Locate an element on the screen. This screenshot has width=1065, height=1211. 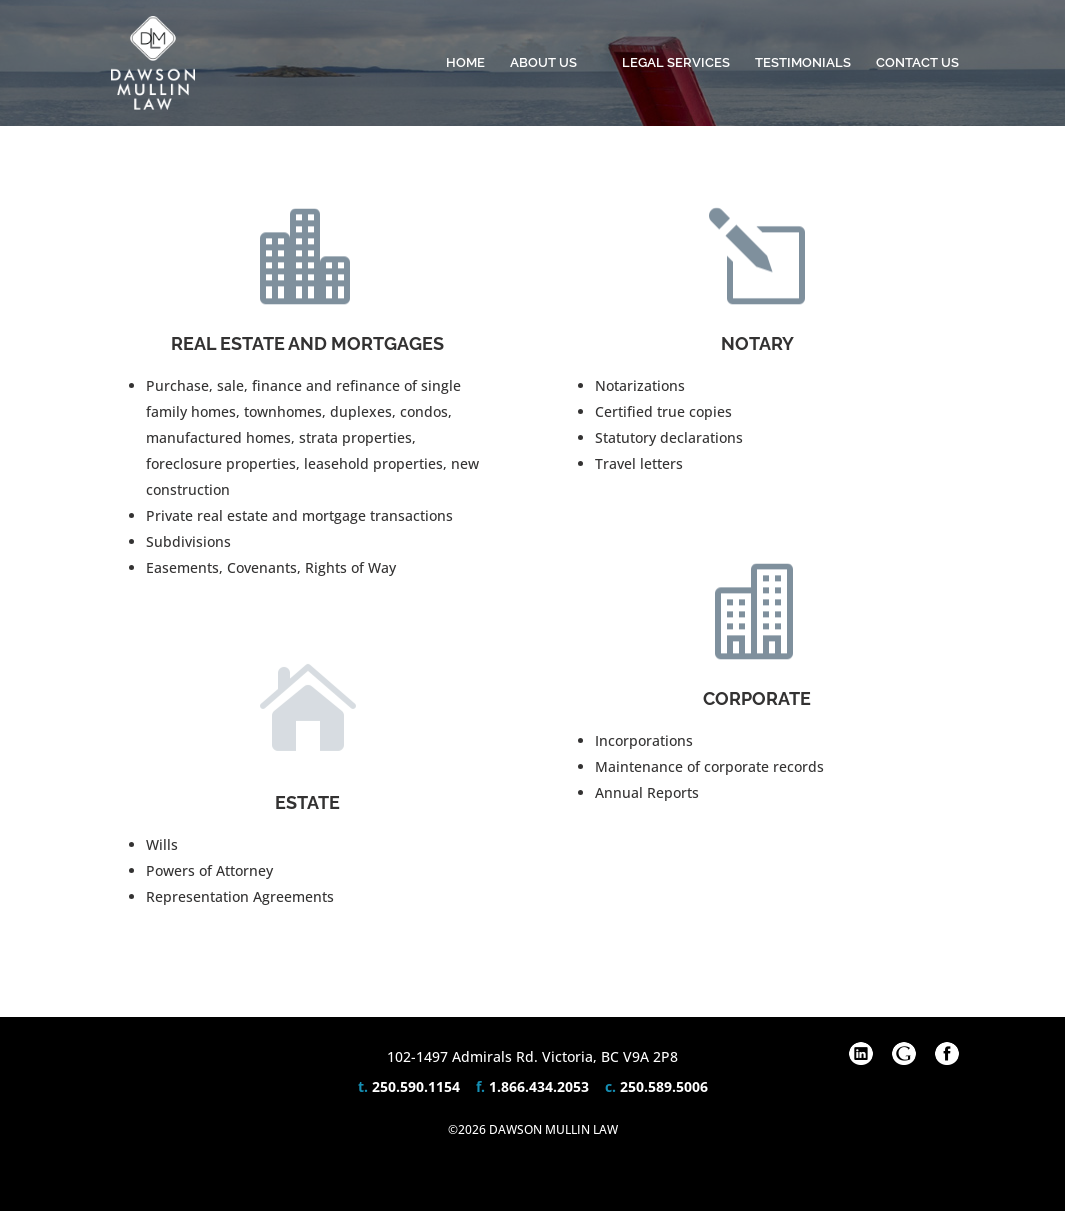
Contact Us is located at coordinates (917, 62).